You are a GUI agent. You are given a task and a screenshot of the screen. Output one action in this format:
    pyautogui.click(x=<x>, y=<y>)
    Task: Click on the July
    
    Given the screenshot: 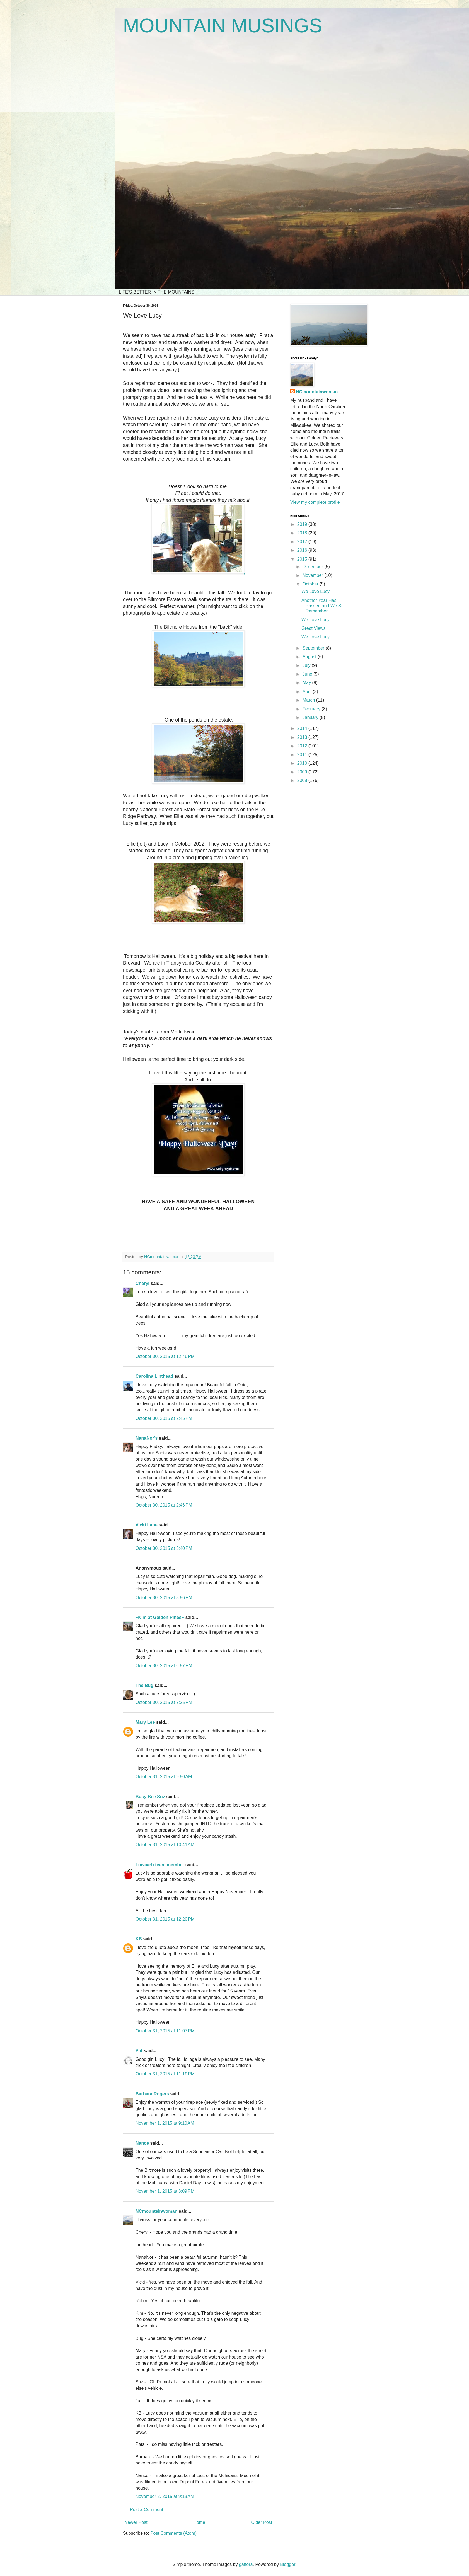 What is the action you would take?
    pyautogui.click(x=307, y=665)
    